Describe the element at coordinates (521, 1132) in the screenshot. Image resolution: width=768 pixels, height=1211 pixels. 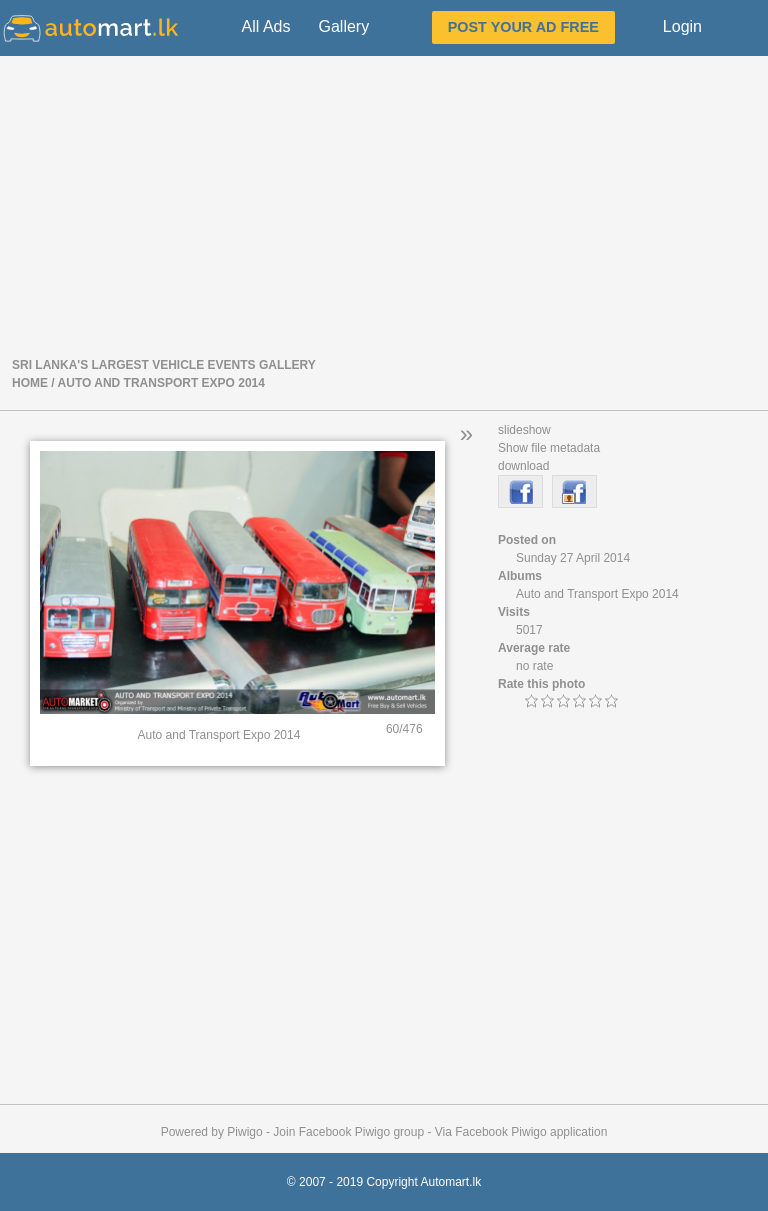
I see `Via Facebook Piwigo application` at that location.